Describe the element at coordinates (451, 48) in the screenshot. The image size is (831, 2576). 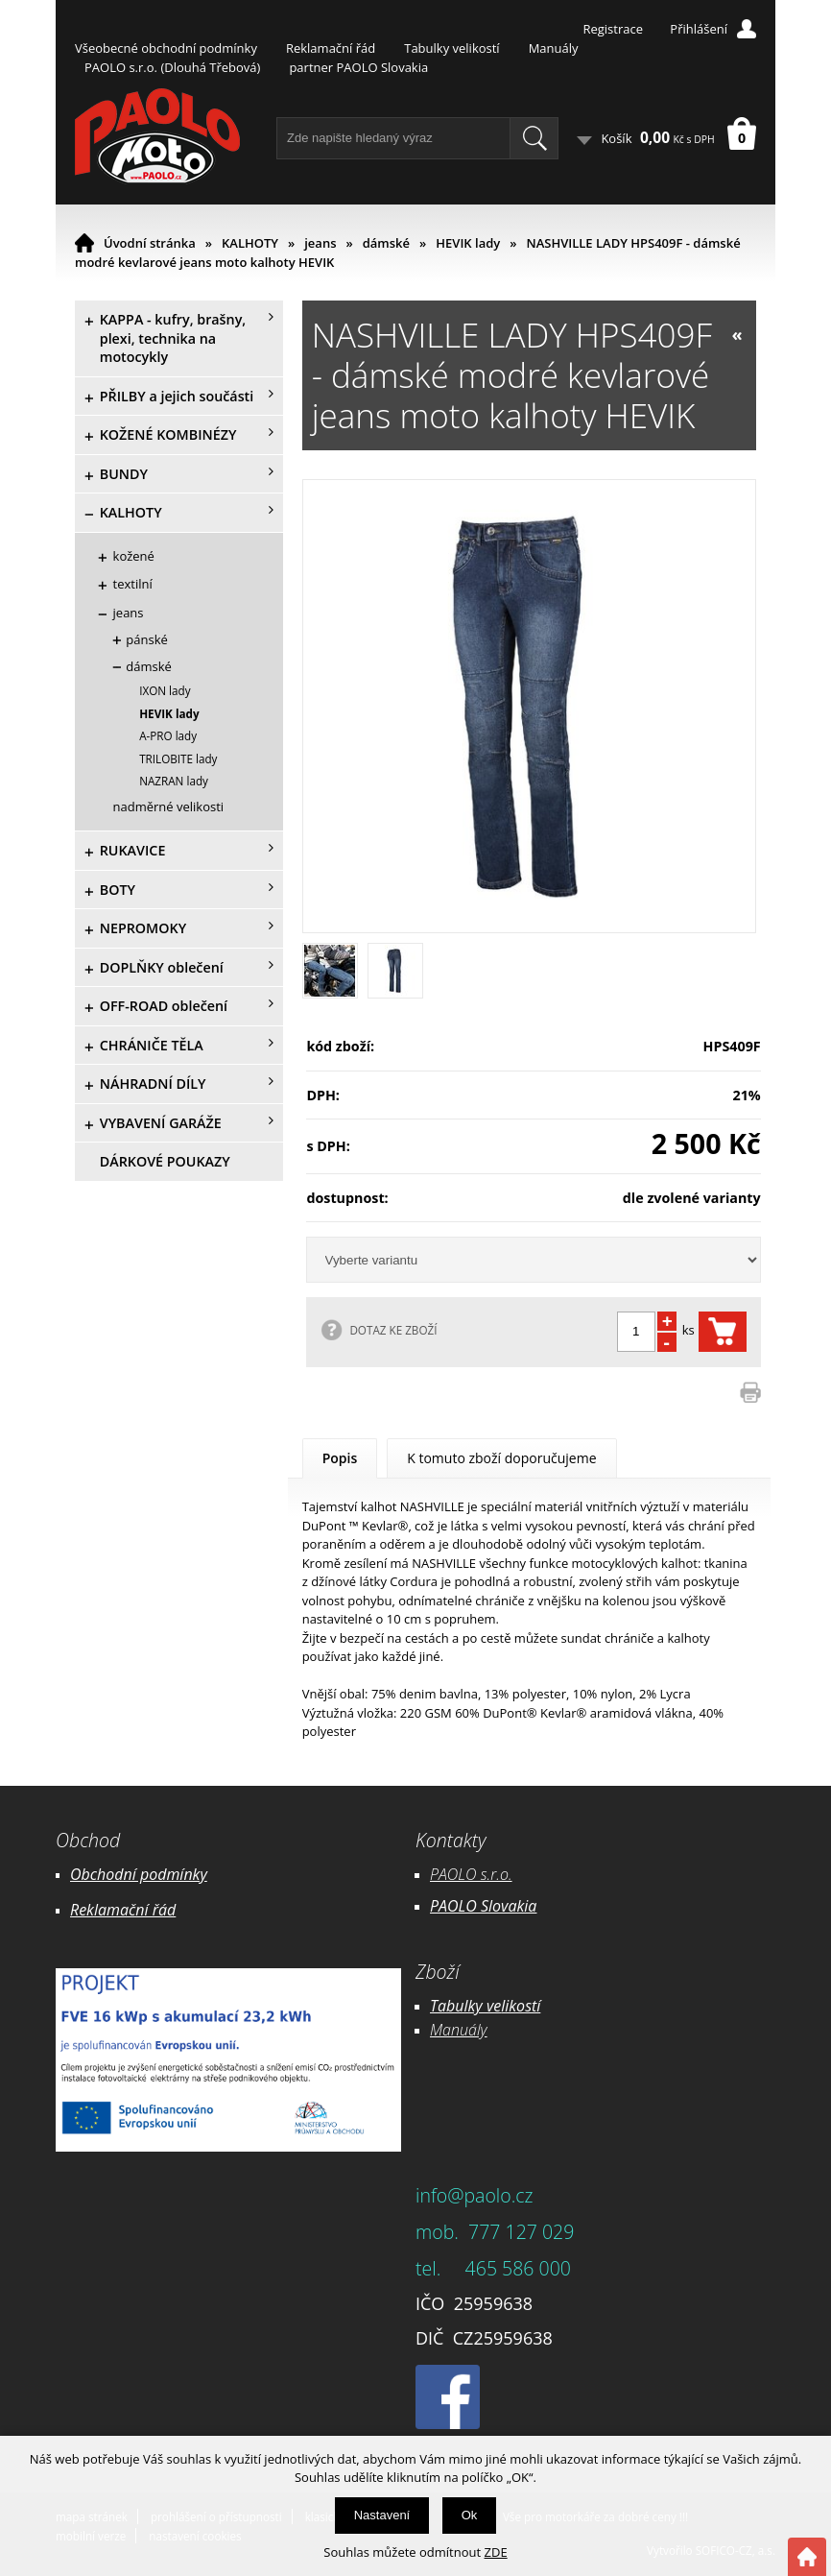
I see `Tabulky velikostí` at that location.